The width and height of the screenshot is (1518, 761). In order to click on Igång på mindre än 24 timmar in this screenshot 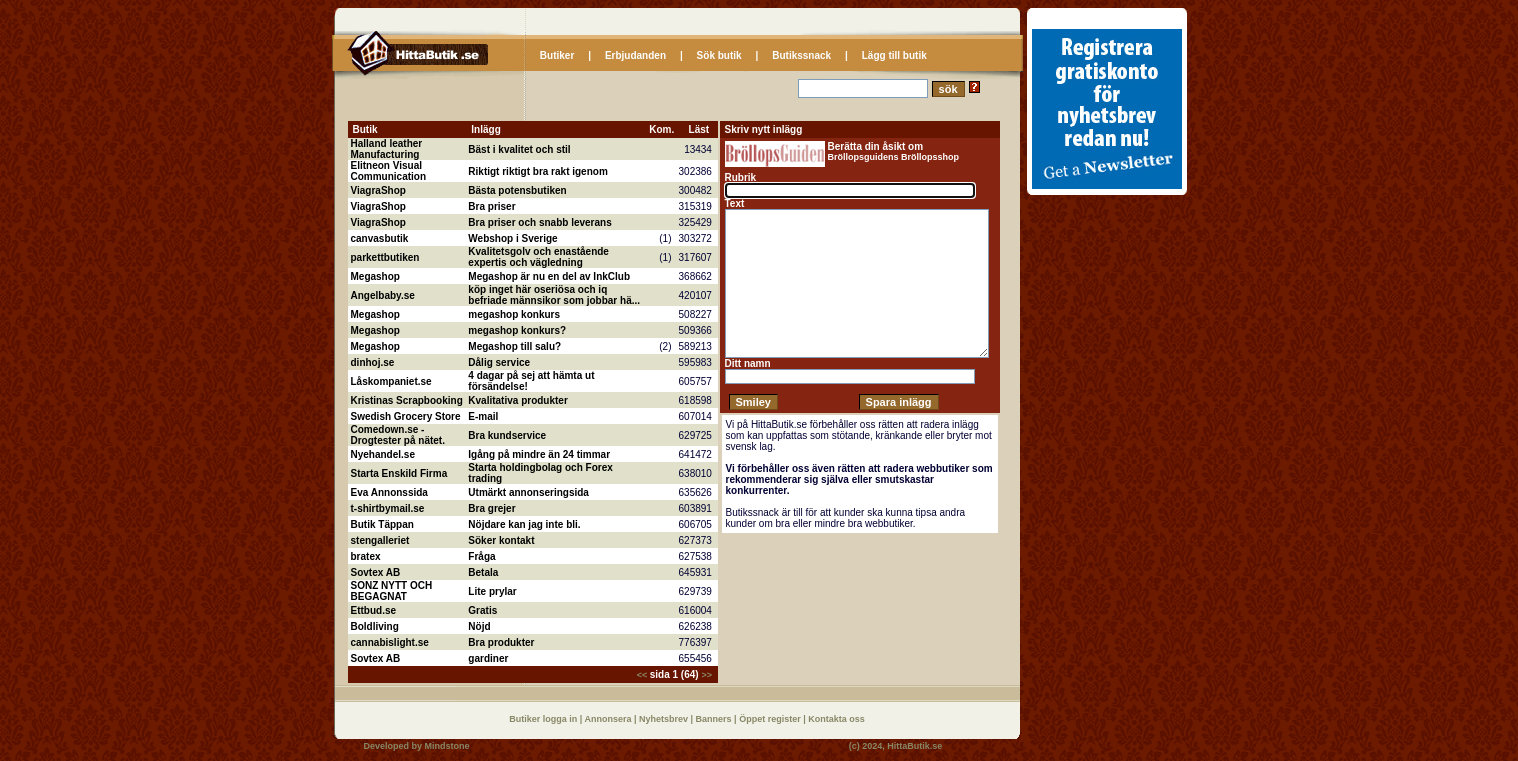, I will do `click(539, 454)`.